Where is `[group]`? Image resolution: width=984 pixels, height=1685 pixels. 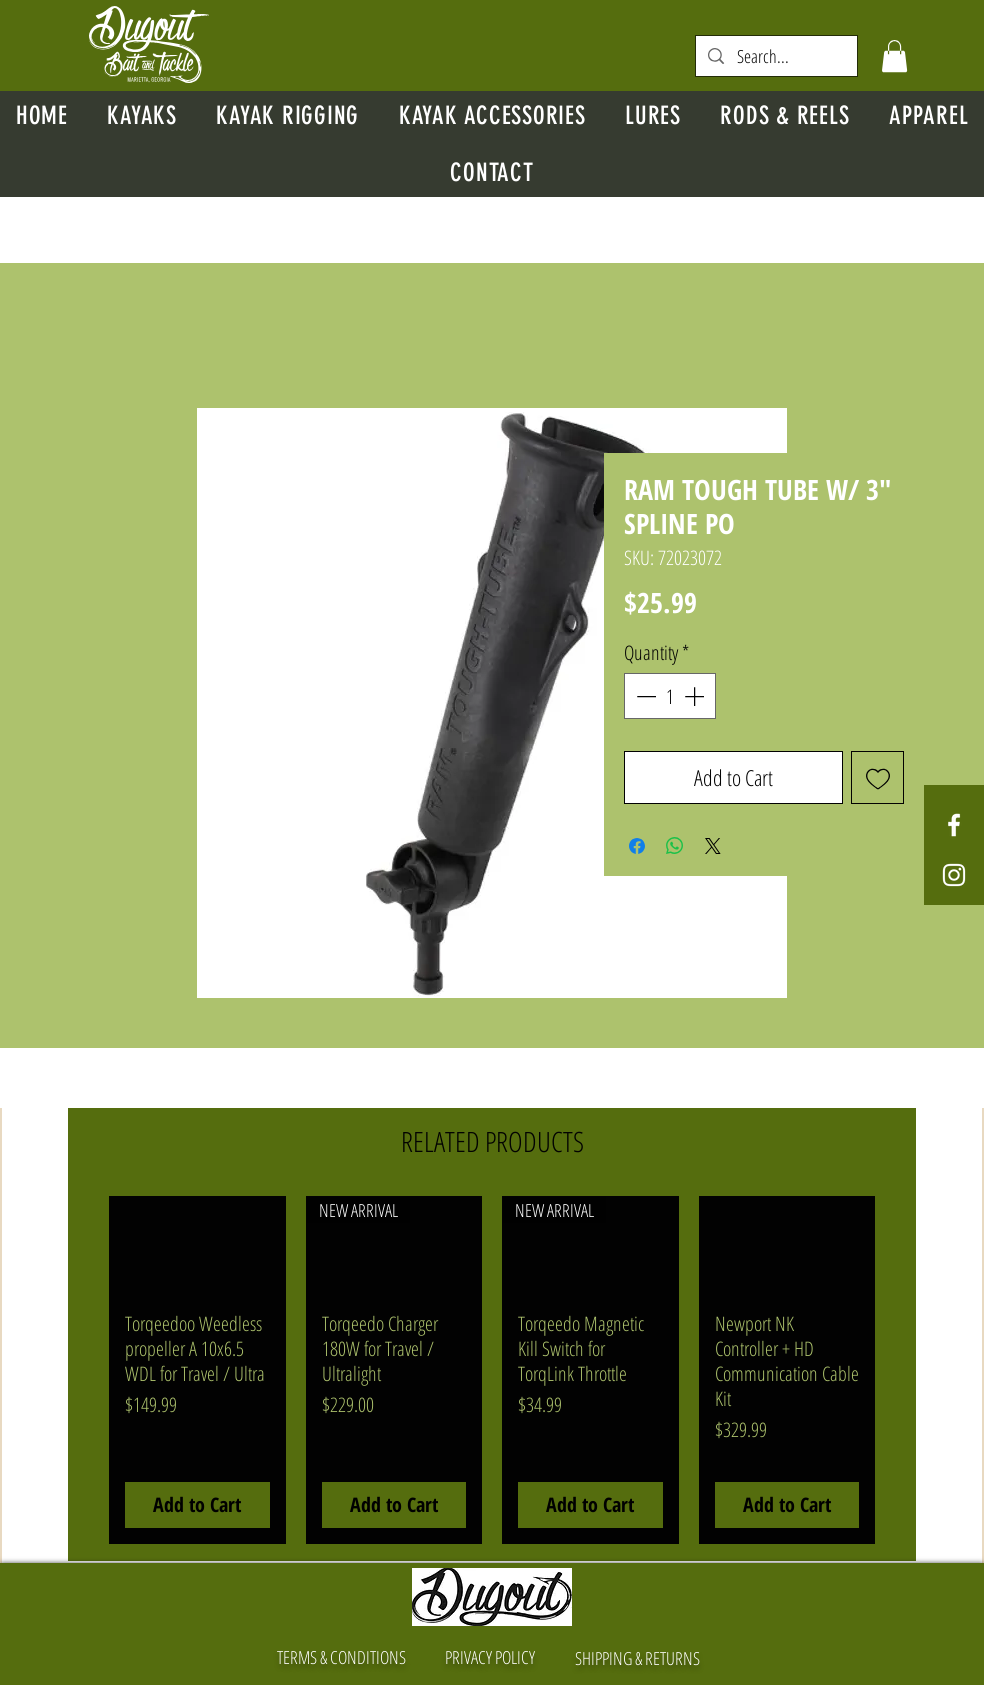
[group] is located at coordinates (492, 1370).